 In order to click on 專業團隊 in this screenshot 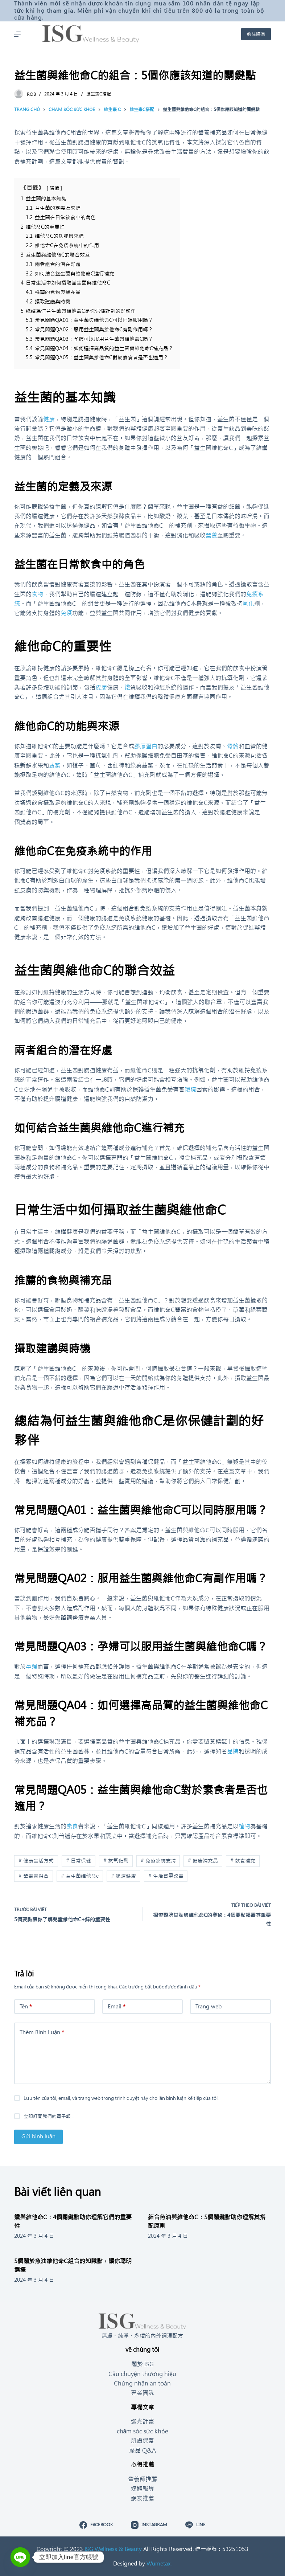, I will do `click(142, 2392)`.